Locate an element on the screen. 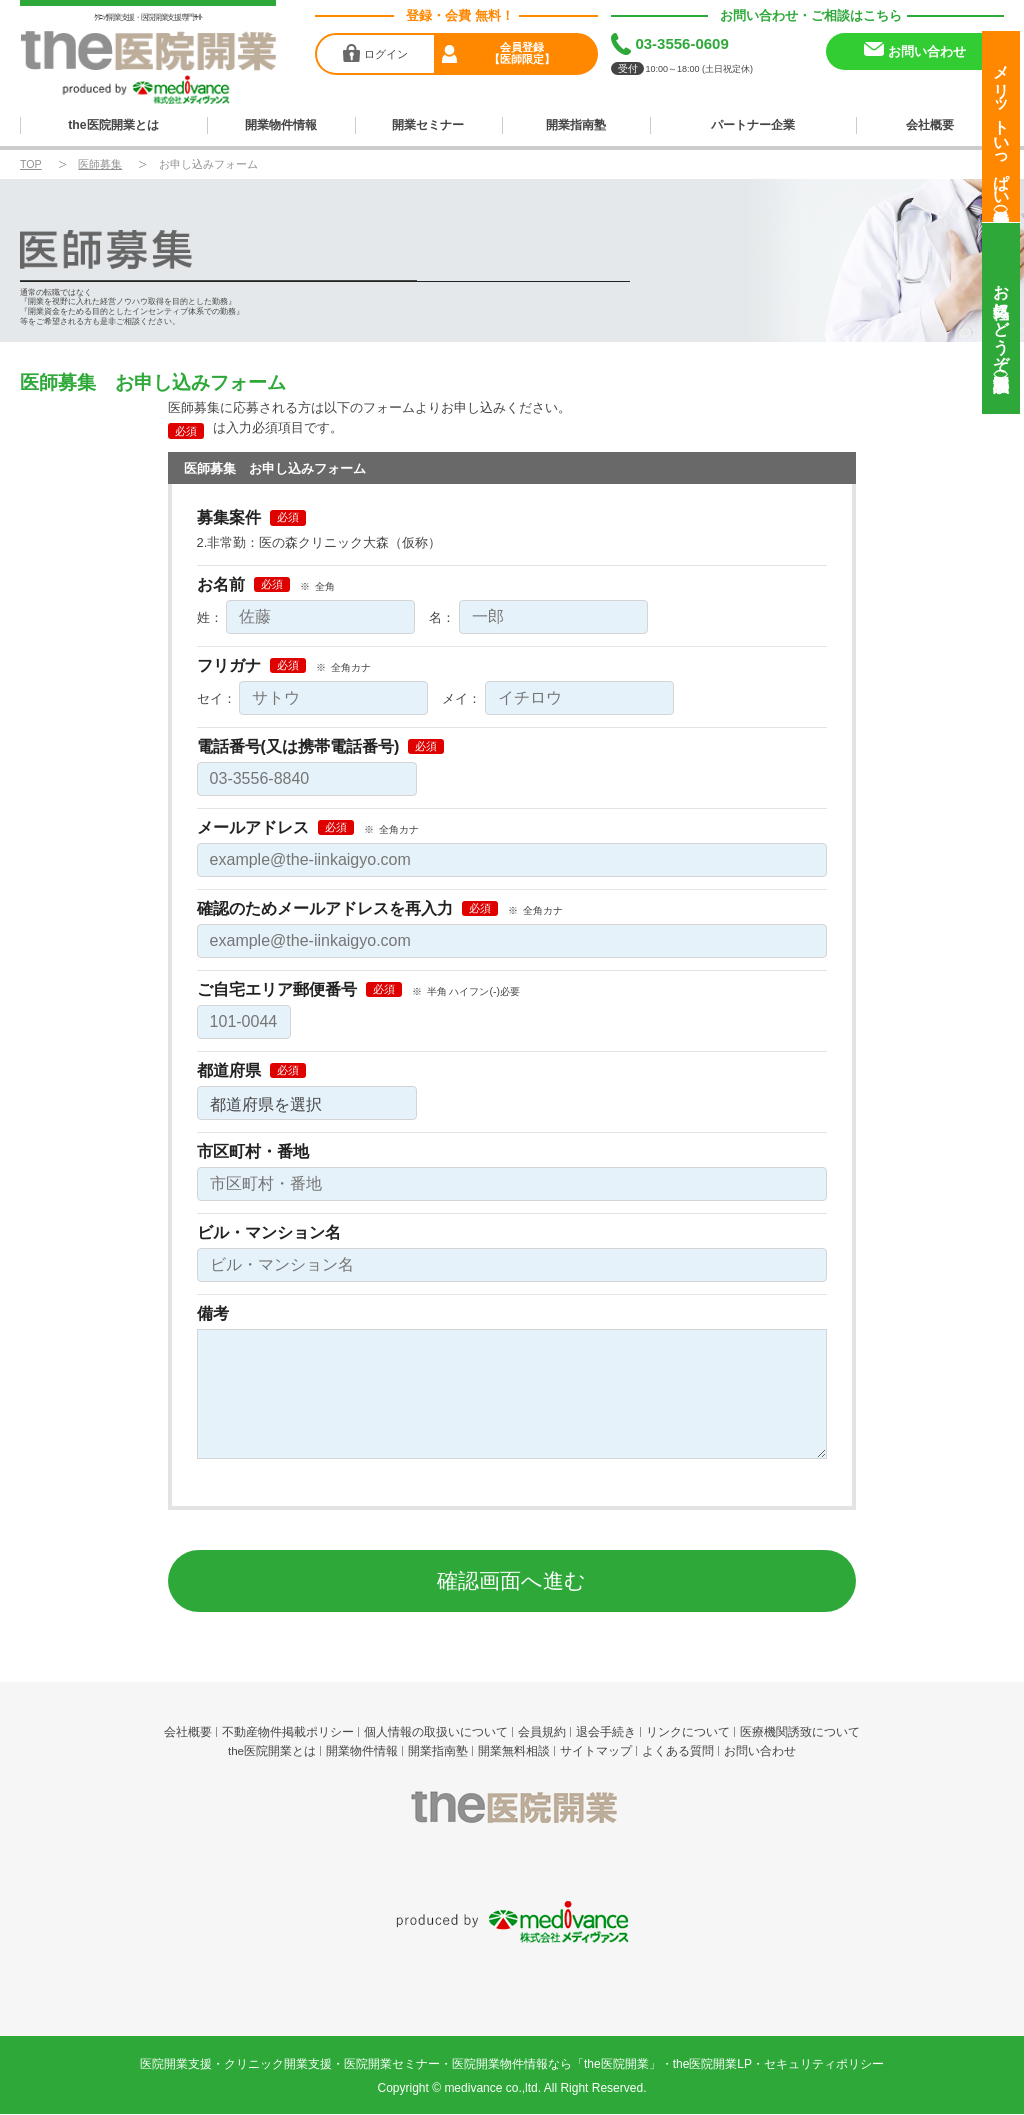 The width and height of the screenshot is (1024, 2115). 開業指南塾 is located at coordinates (575, 123).